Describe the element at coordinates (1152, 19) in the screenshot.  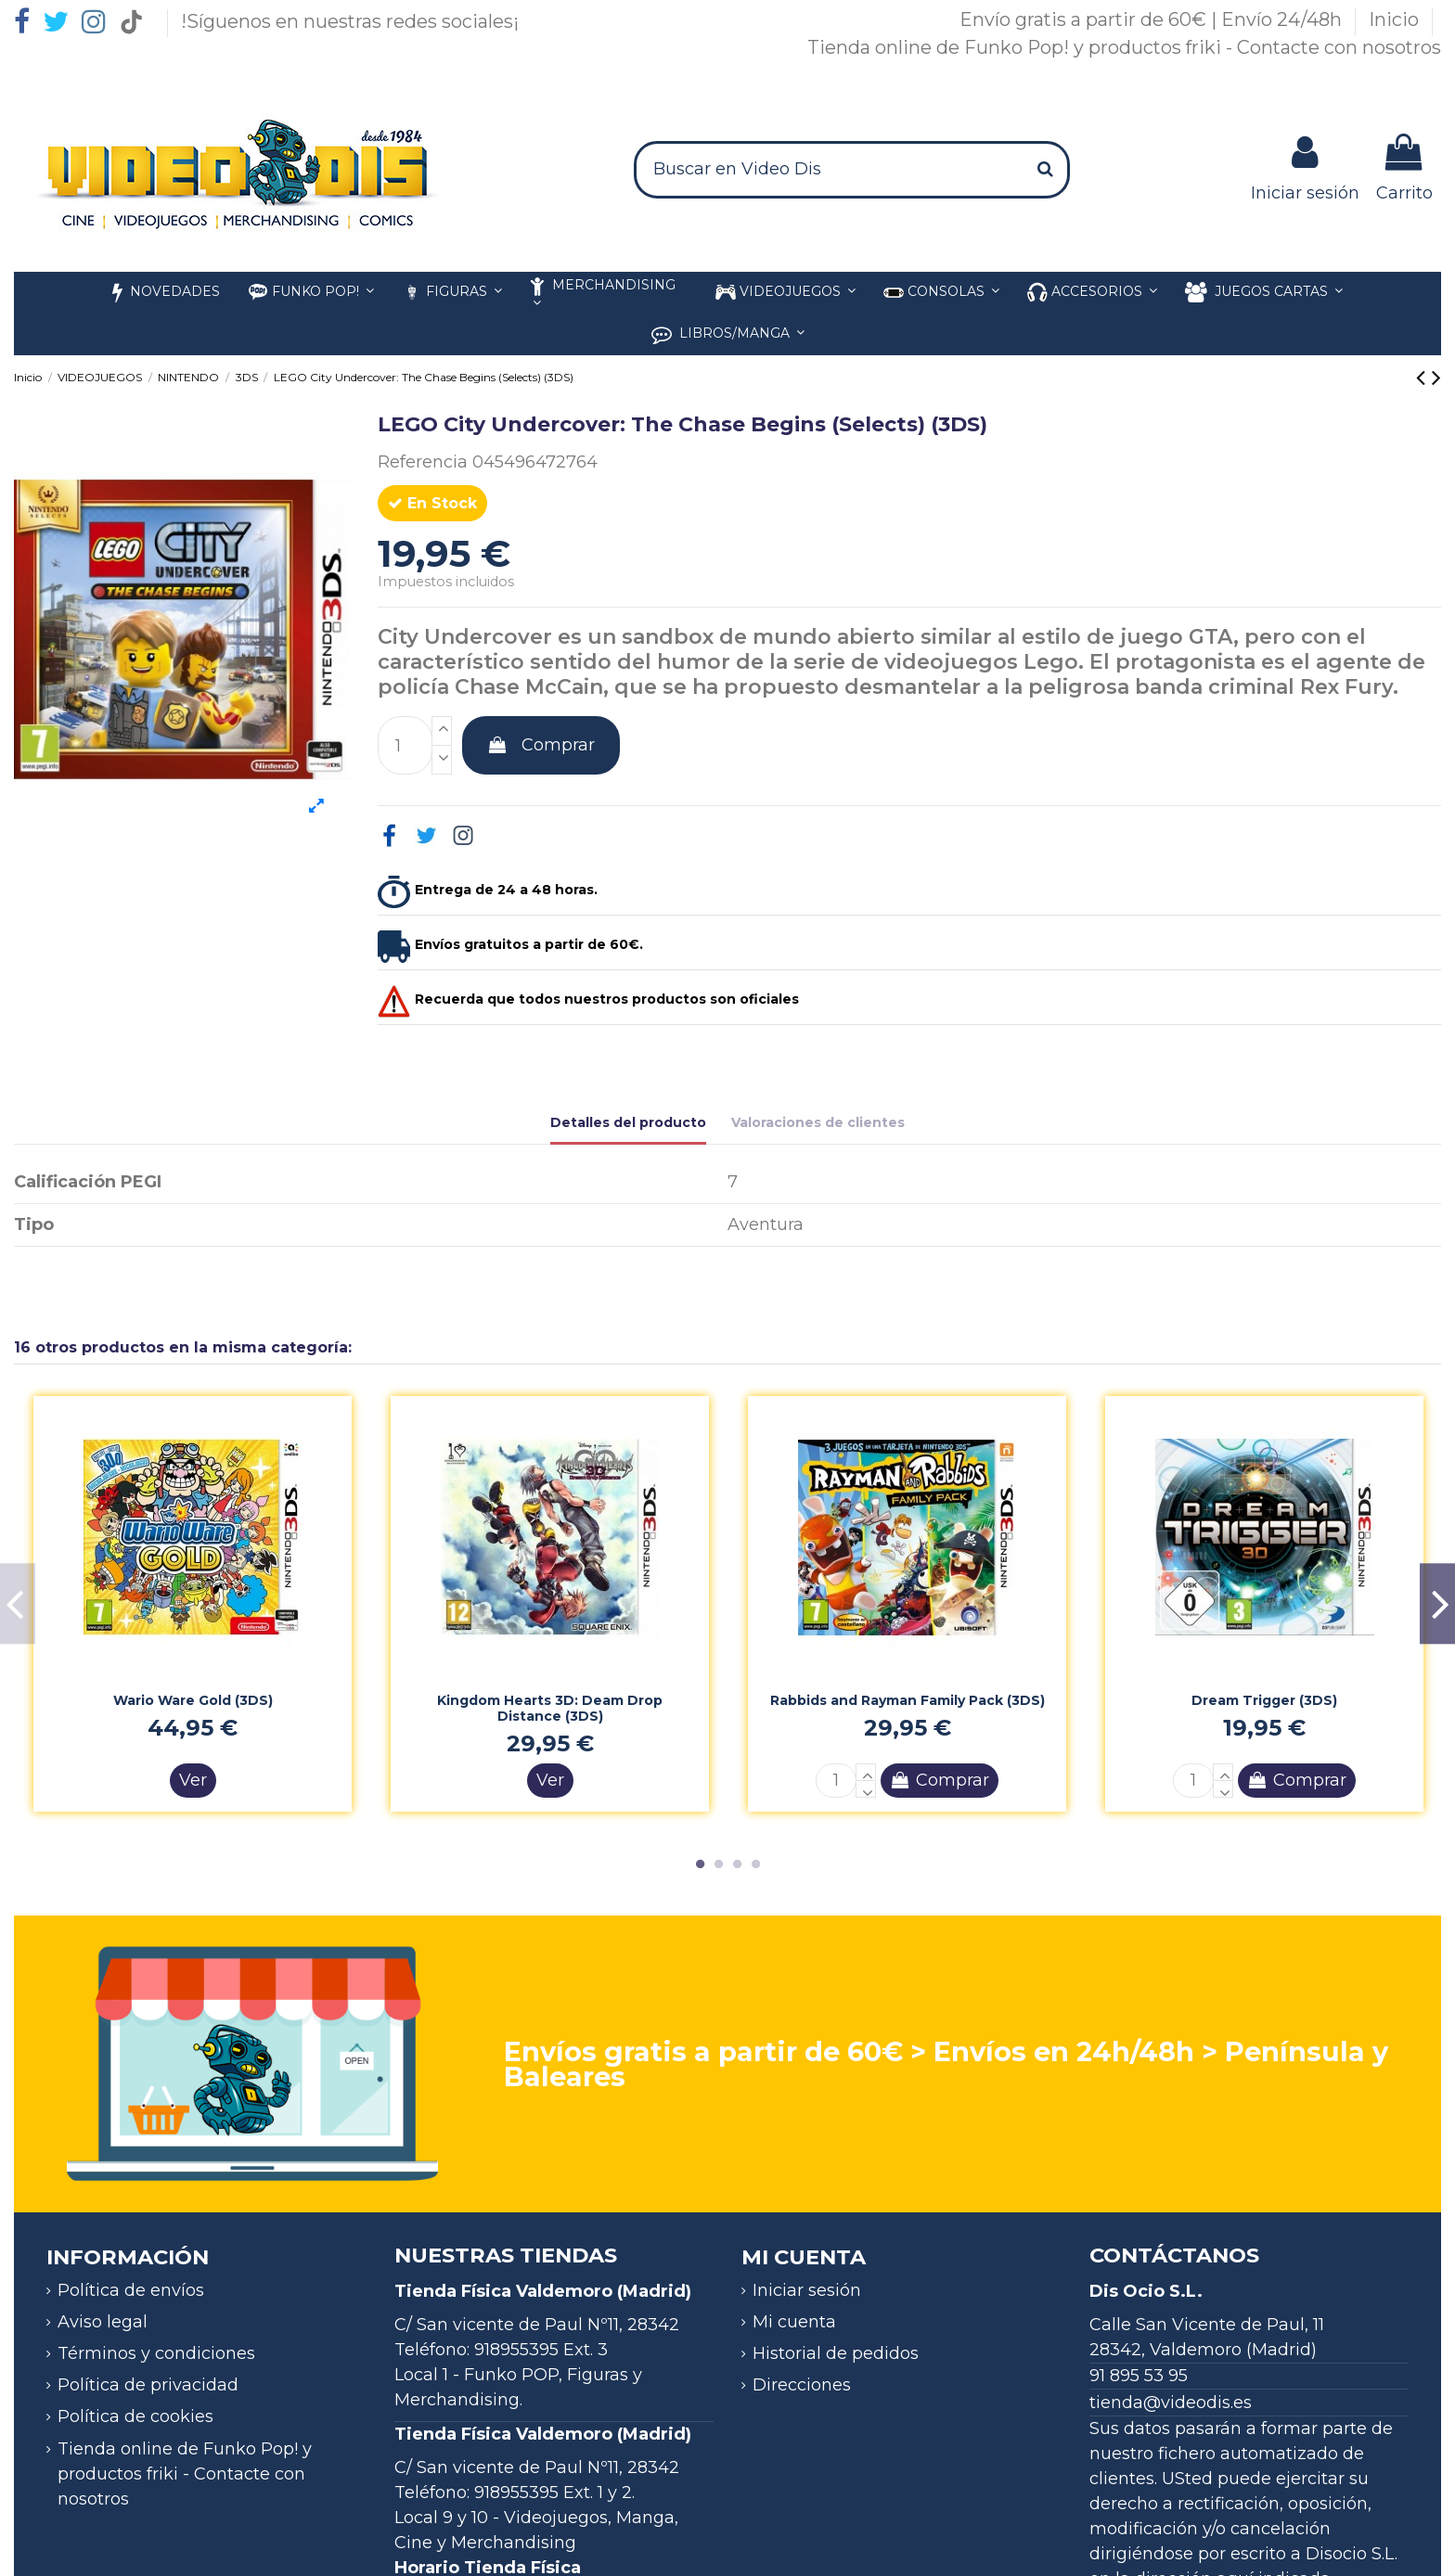
I see `Envío gratis a partir de 60€ | Envío 24/48h` at that location.